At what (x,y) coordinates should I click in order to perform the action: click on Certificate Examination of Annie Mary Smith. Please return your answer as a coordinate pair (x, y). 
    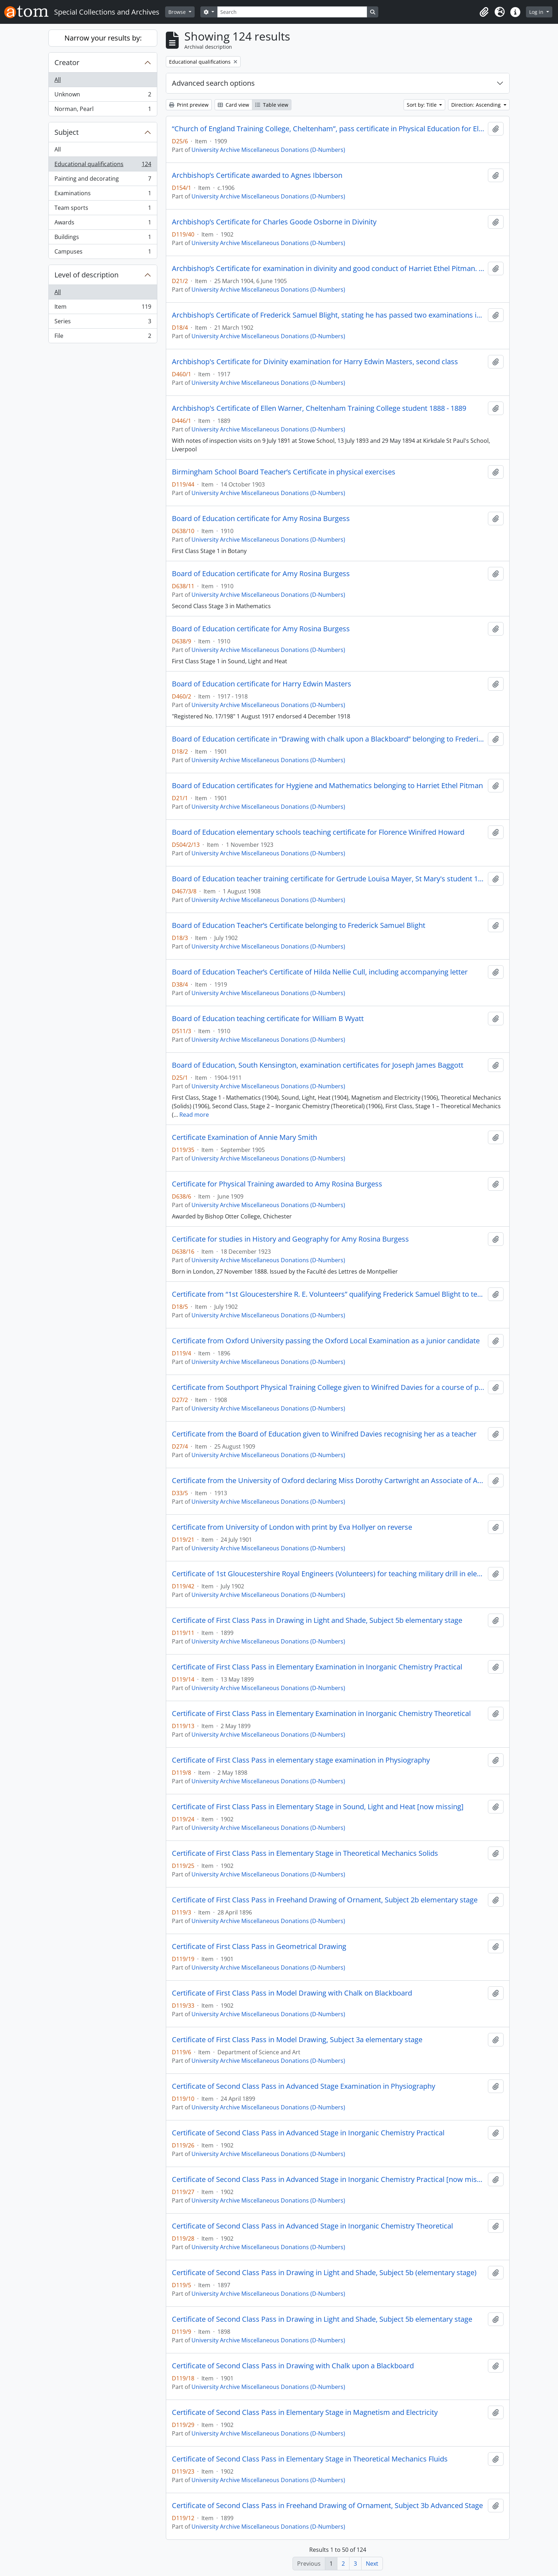
    Looking at the image, I should click on (244, 1137).